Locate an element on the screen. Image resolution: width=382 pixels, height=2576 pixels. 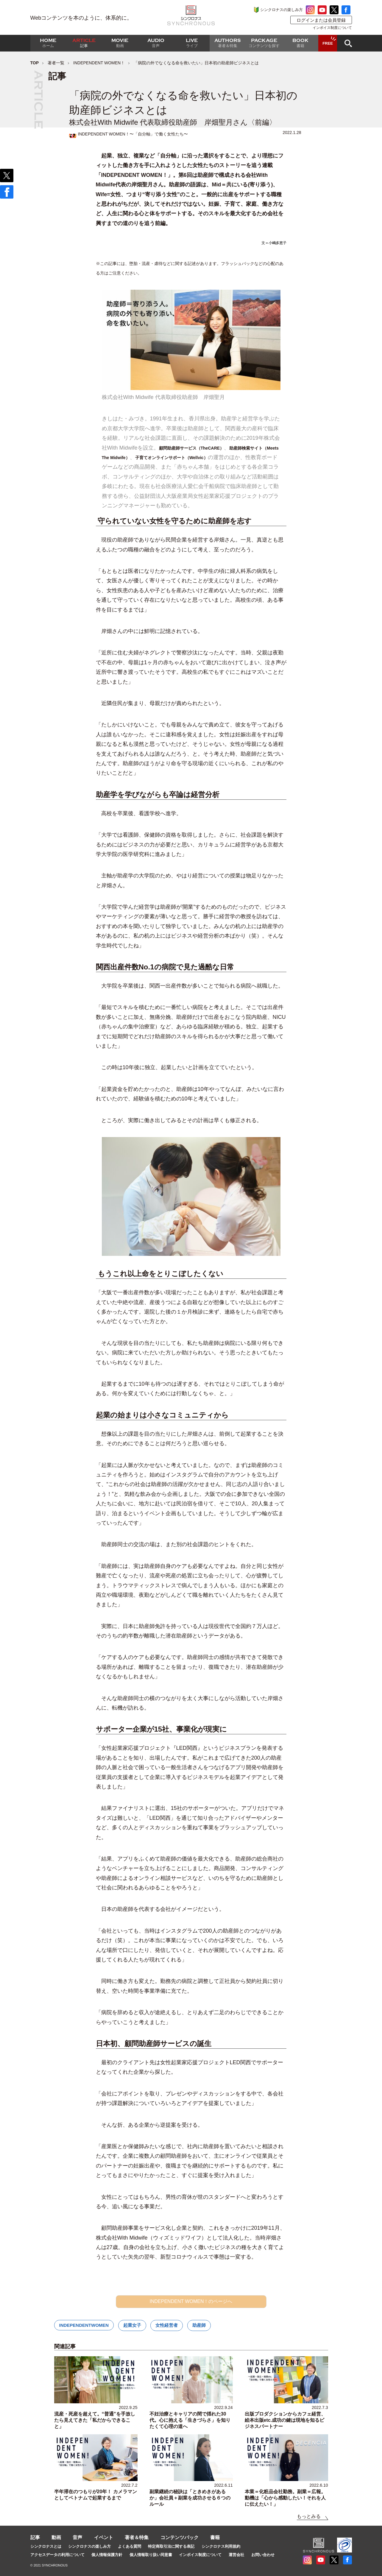
ログインまたは会員登録 is located at coordinates (321, 20).